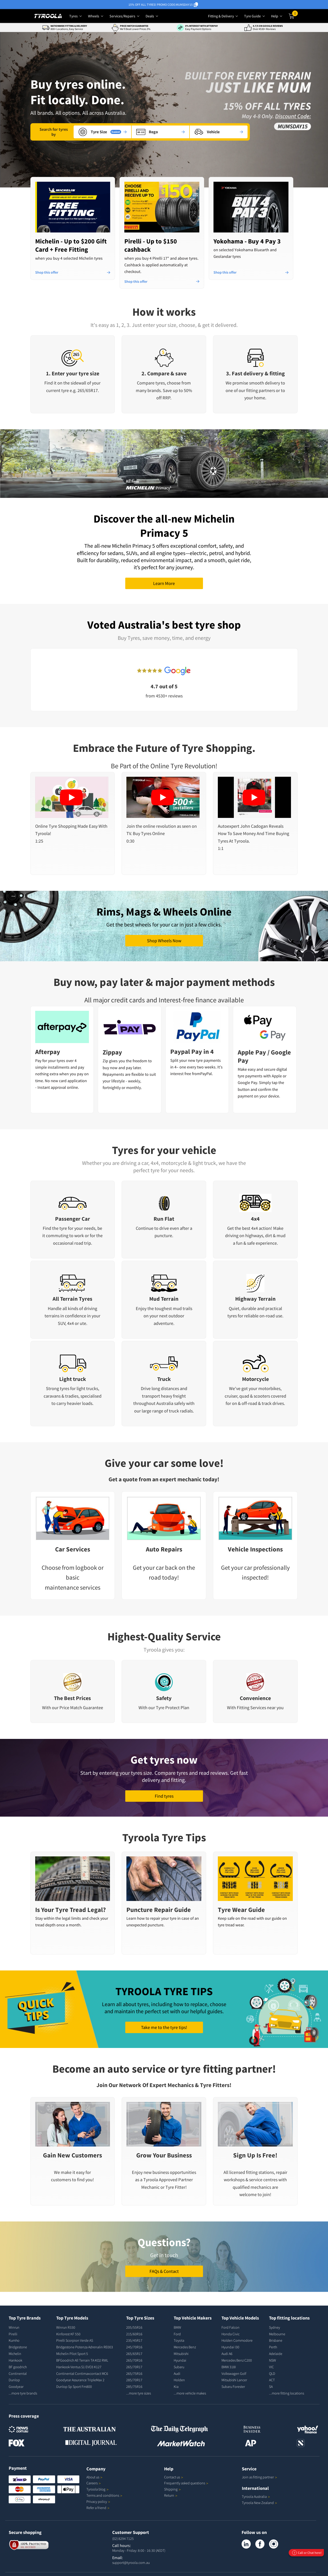 The width and height of the screenshot is (328, 2576). Describe the element at coordinates (164, 2271) in the screenshot. I see `FAQs & Contact` at that location.